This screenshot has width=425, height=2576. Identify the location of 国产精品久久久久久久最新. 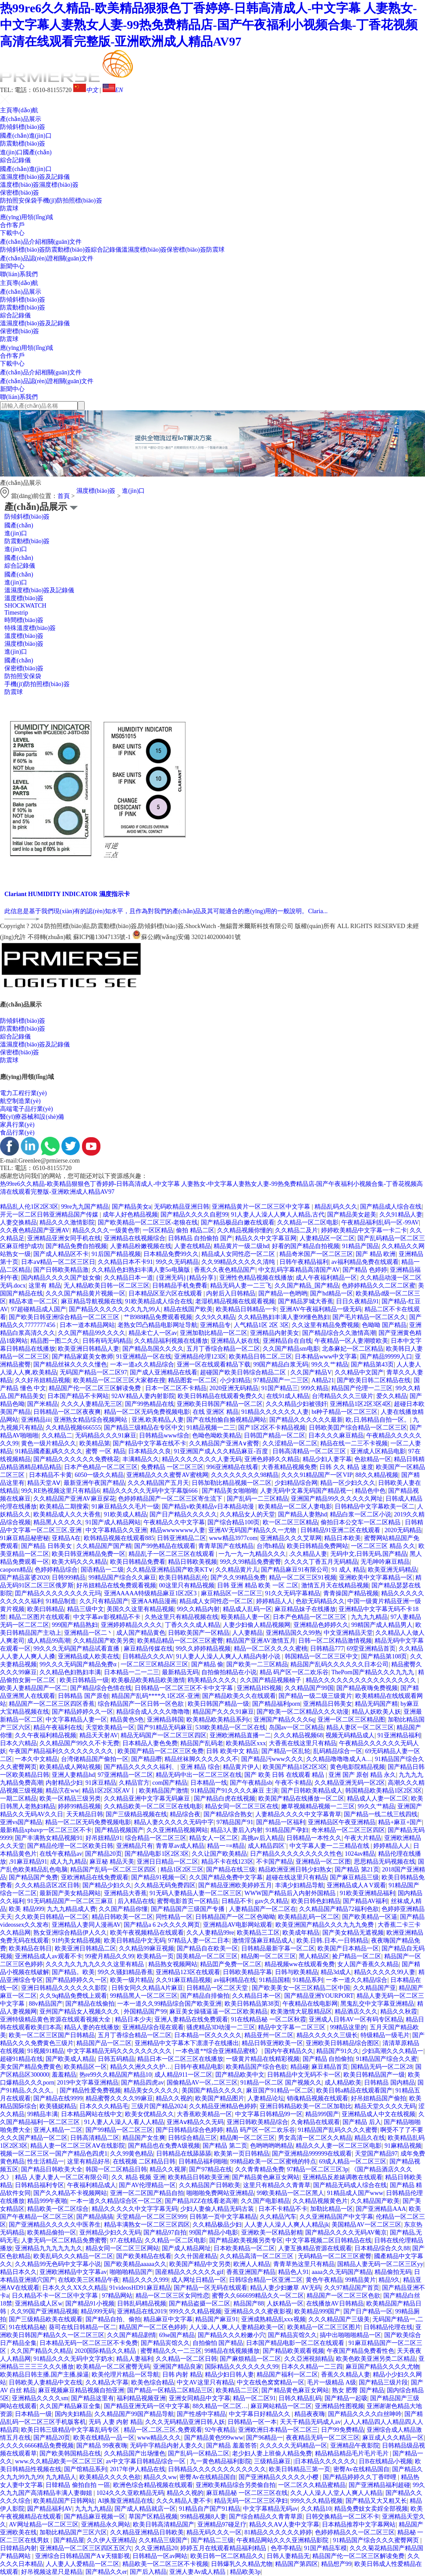
(306, 1419).